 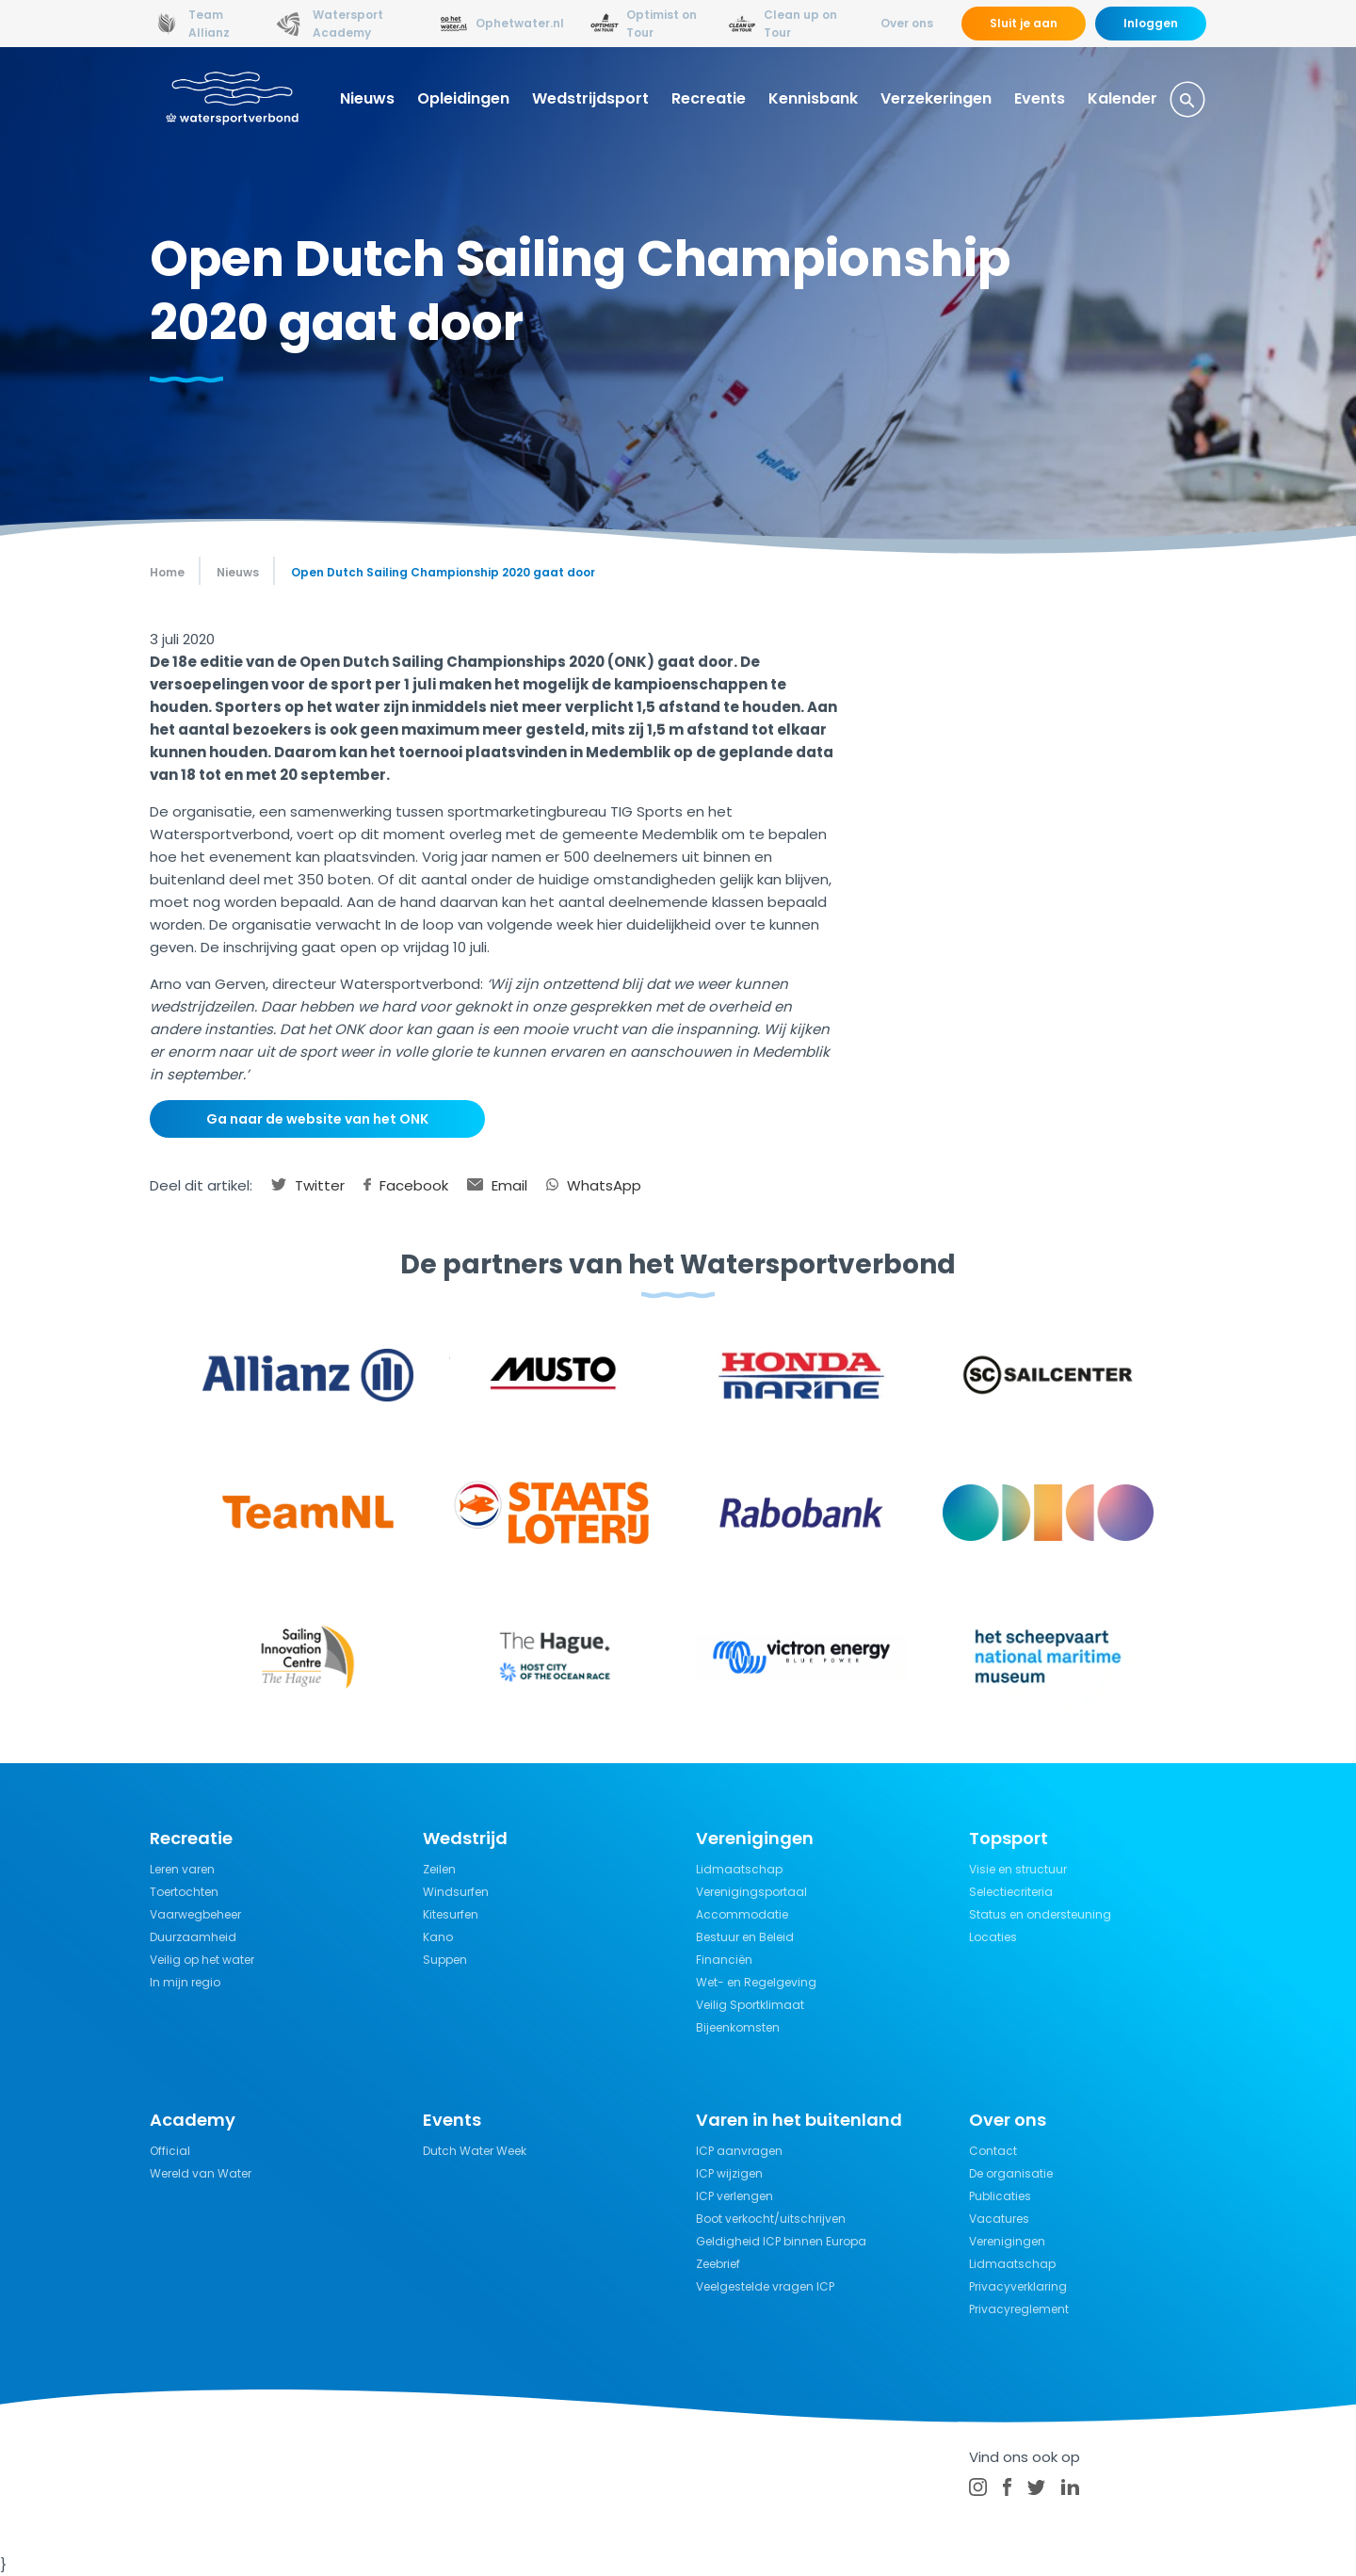 I want to click on Official, so click(x=170, y=2151).